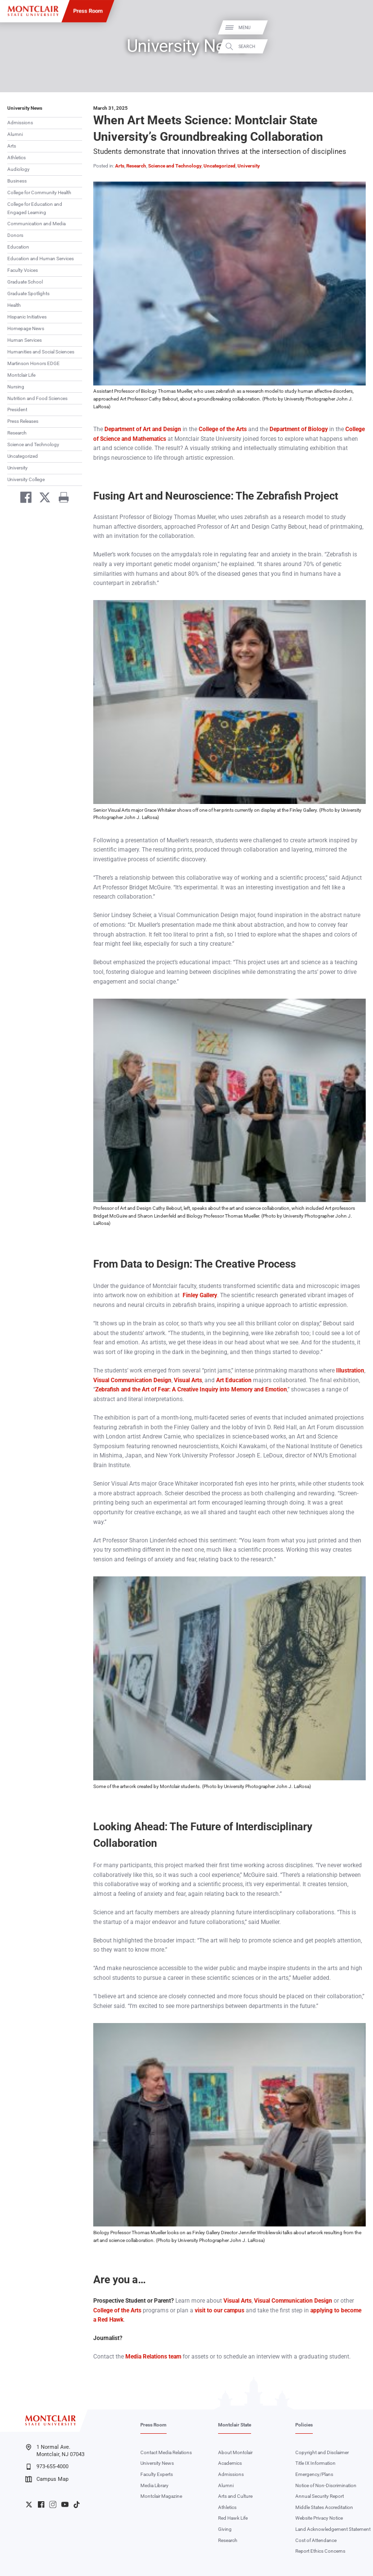 This screenshot has width=373, height=2576. Describe the element at coordinates (316, 2540) in the screenshot. I see `Cost of Attendance` at that location.